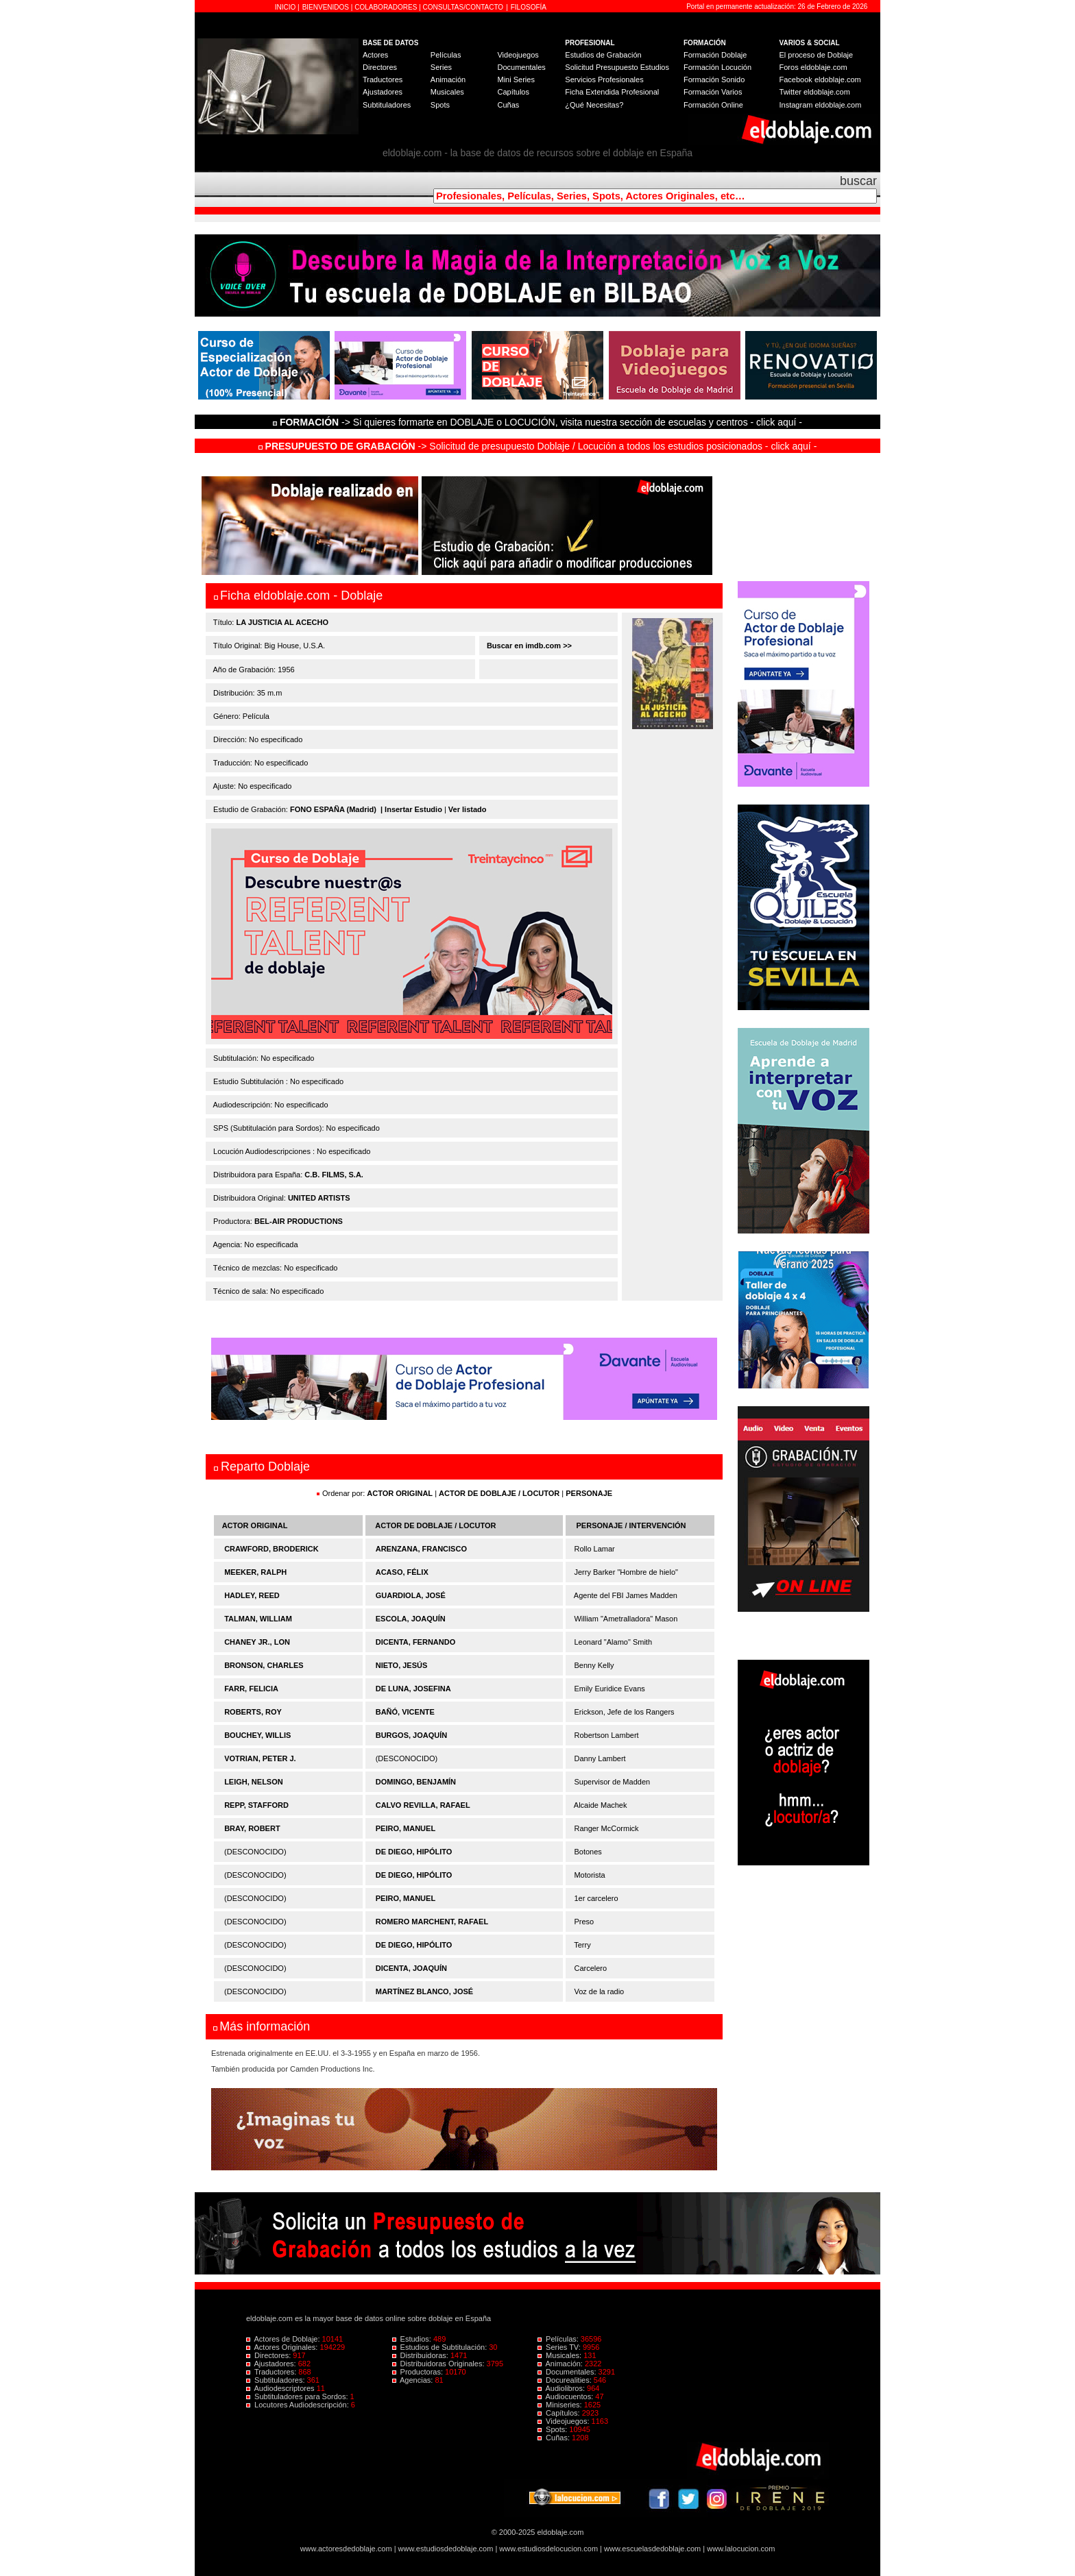 The height and width of the screenshot is (2576, 1075). I want to click on Subtituladores para Sordos:, so click(298, 2396).